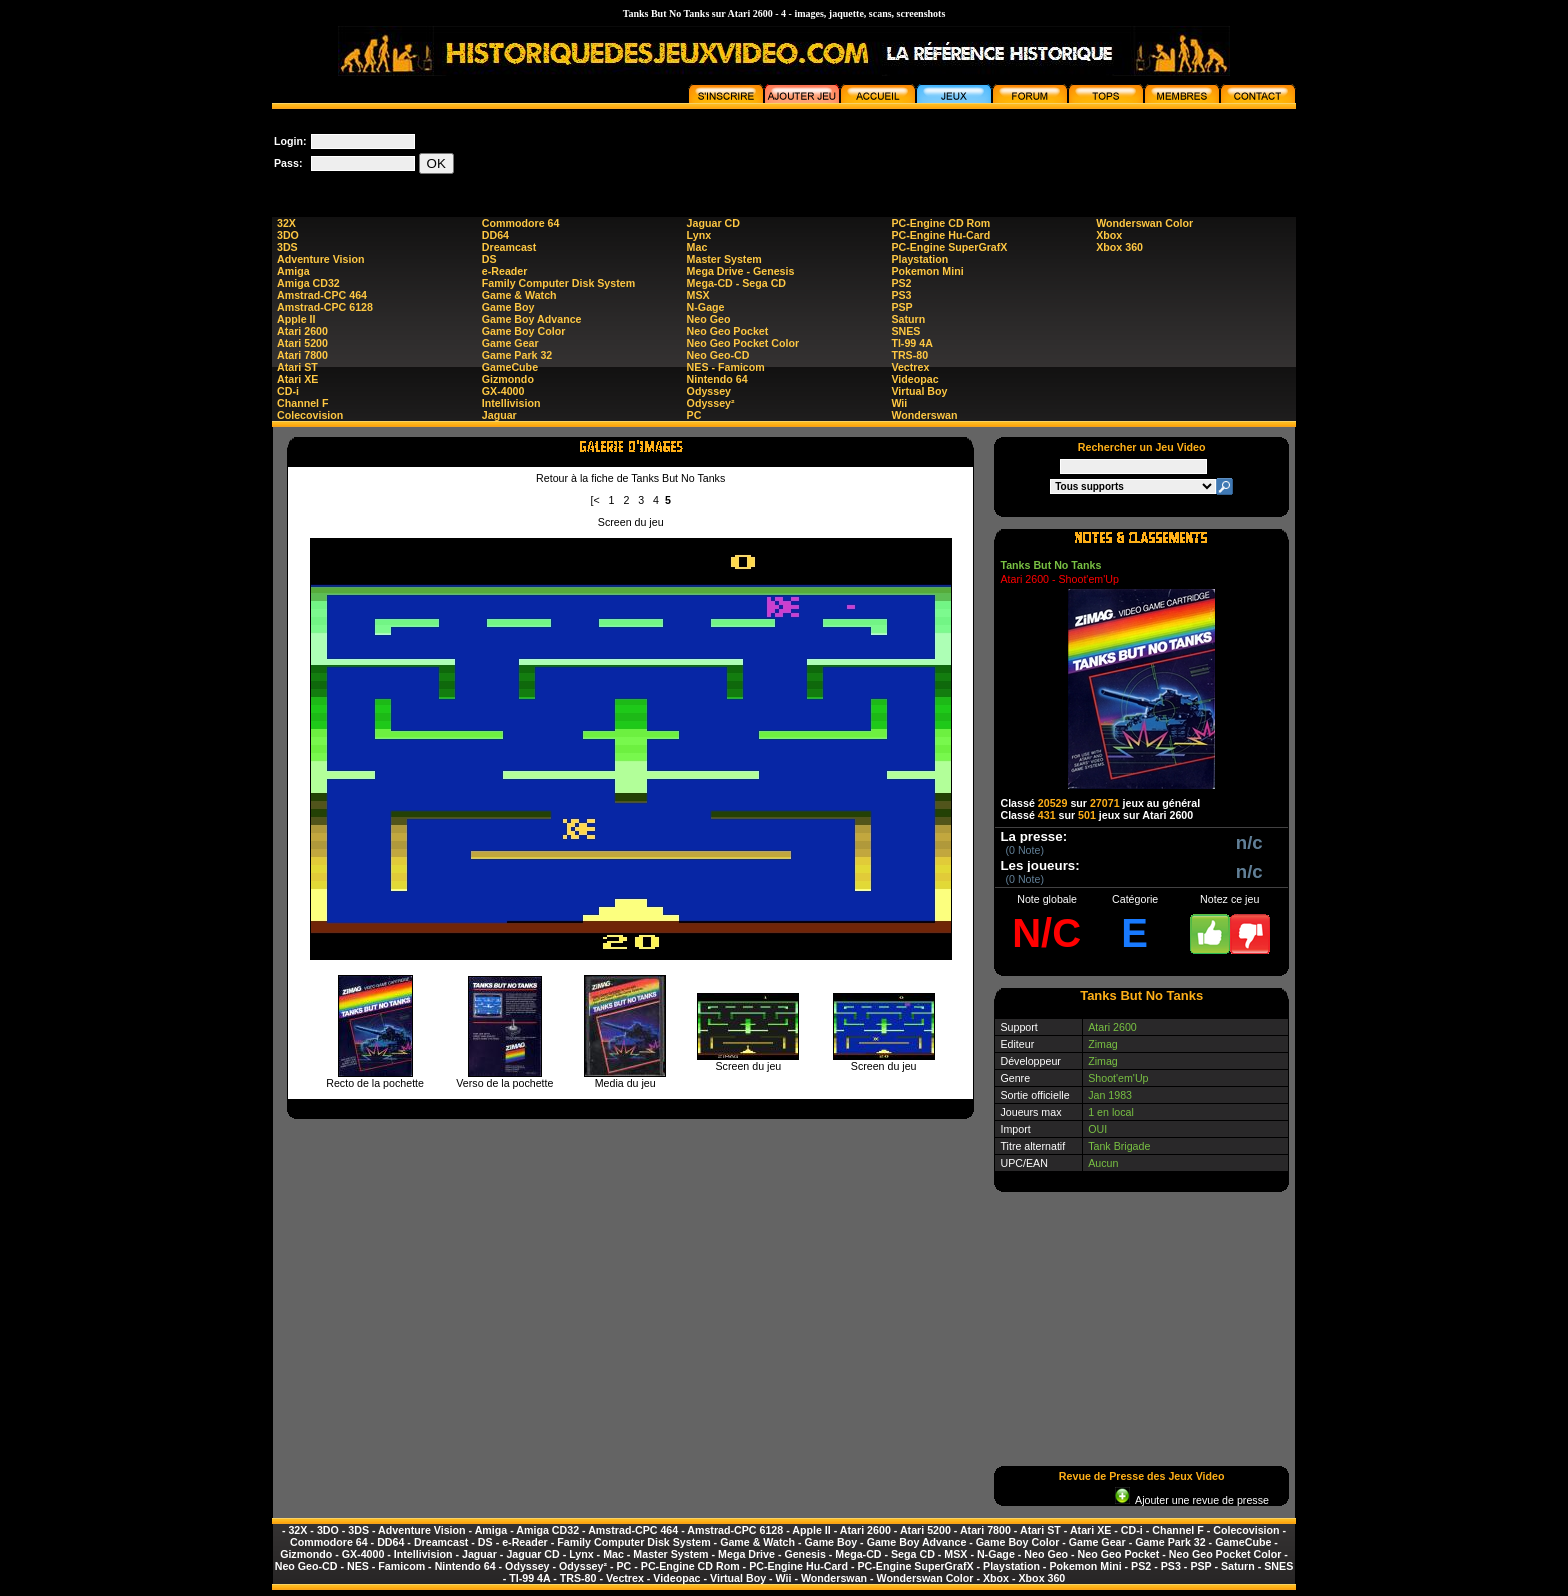 The width and height of the screenshot is (1568, 1596). What do you see at coordinates (932, 154) in the screenshot?
I see `[Advertisement]` at bounding box center [932, 154].